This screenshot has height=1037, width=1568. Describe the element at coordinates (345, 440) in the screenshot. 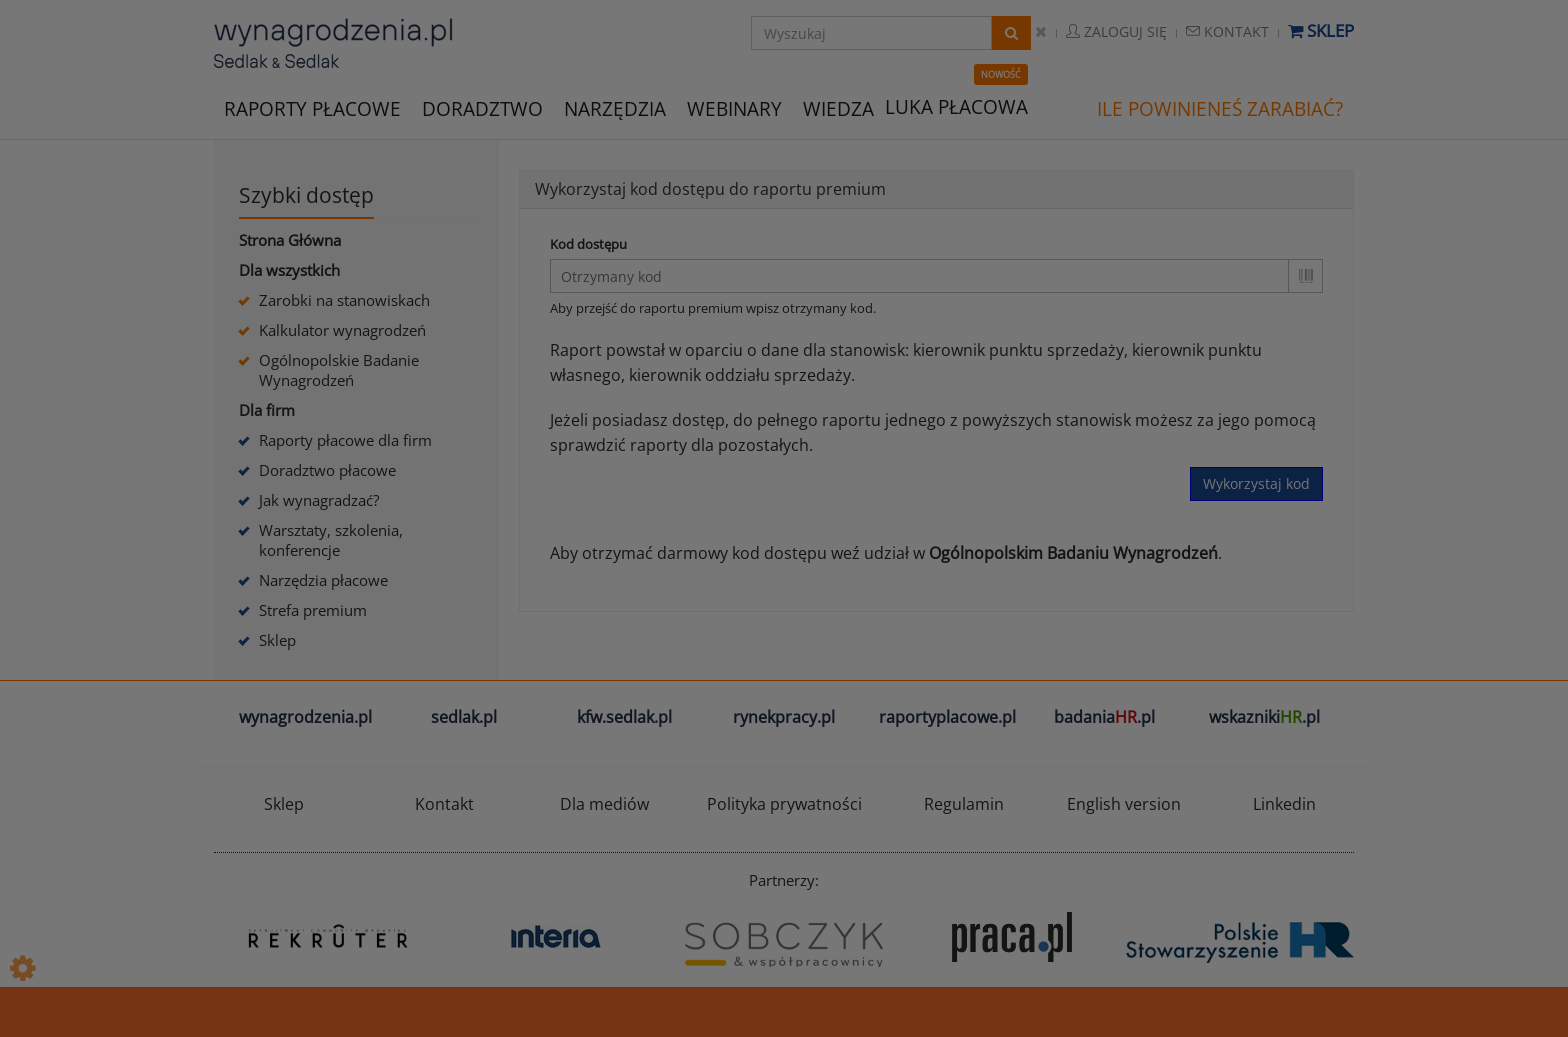

I see `Raporty płacowe dla firm` at that location.